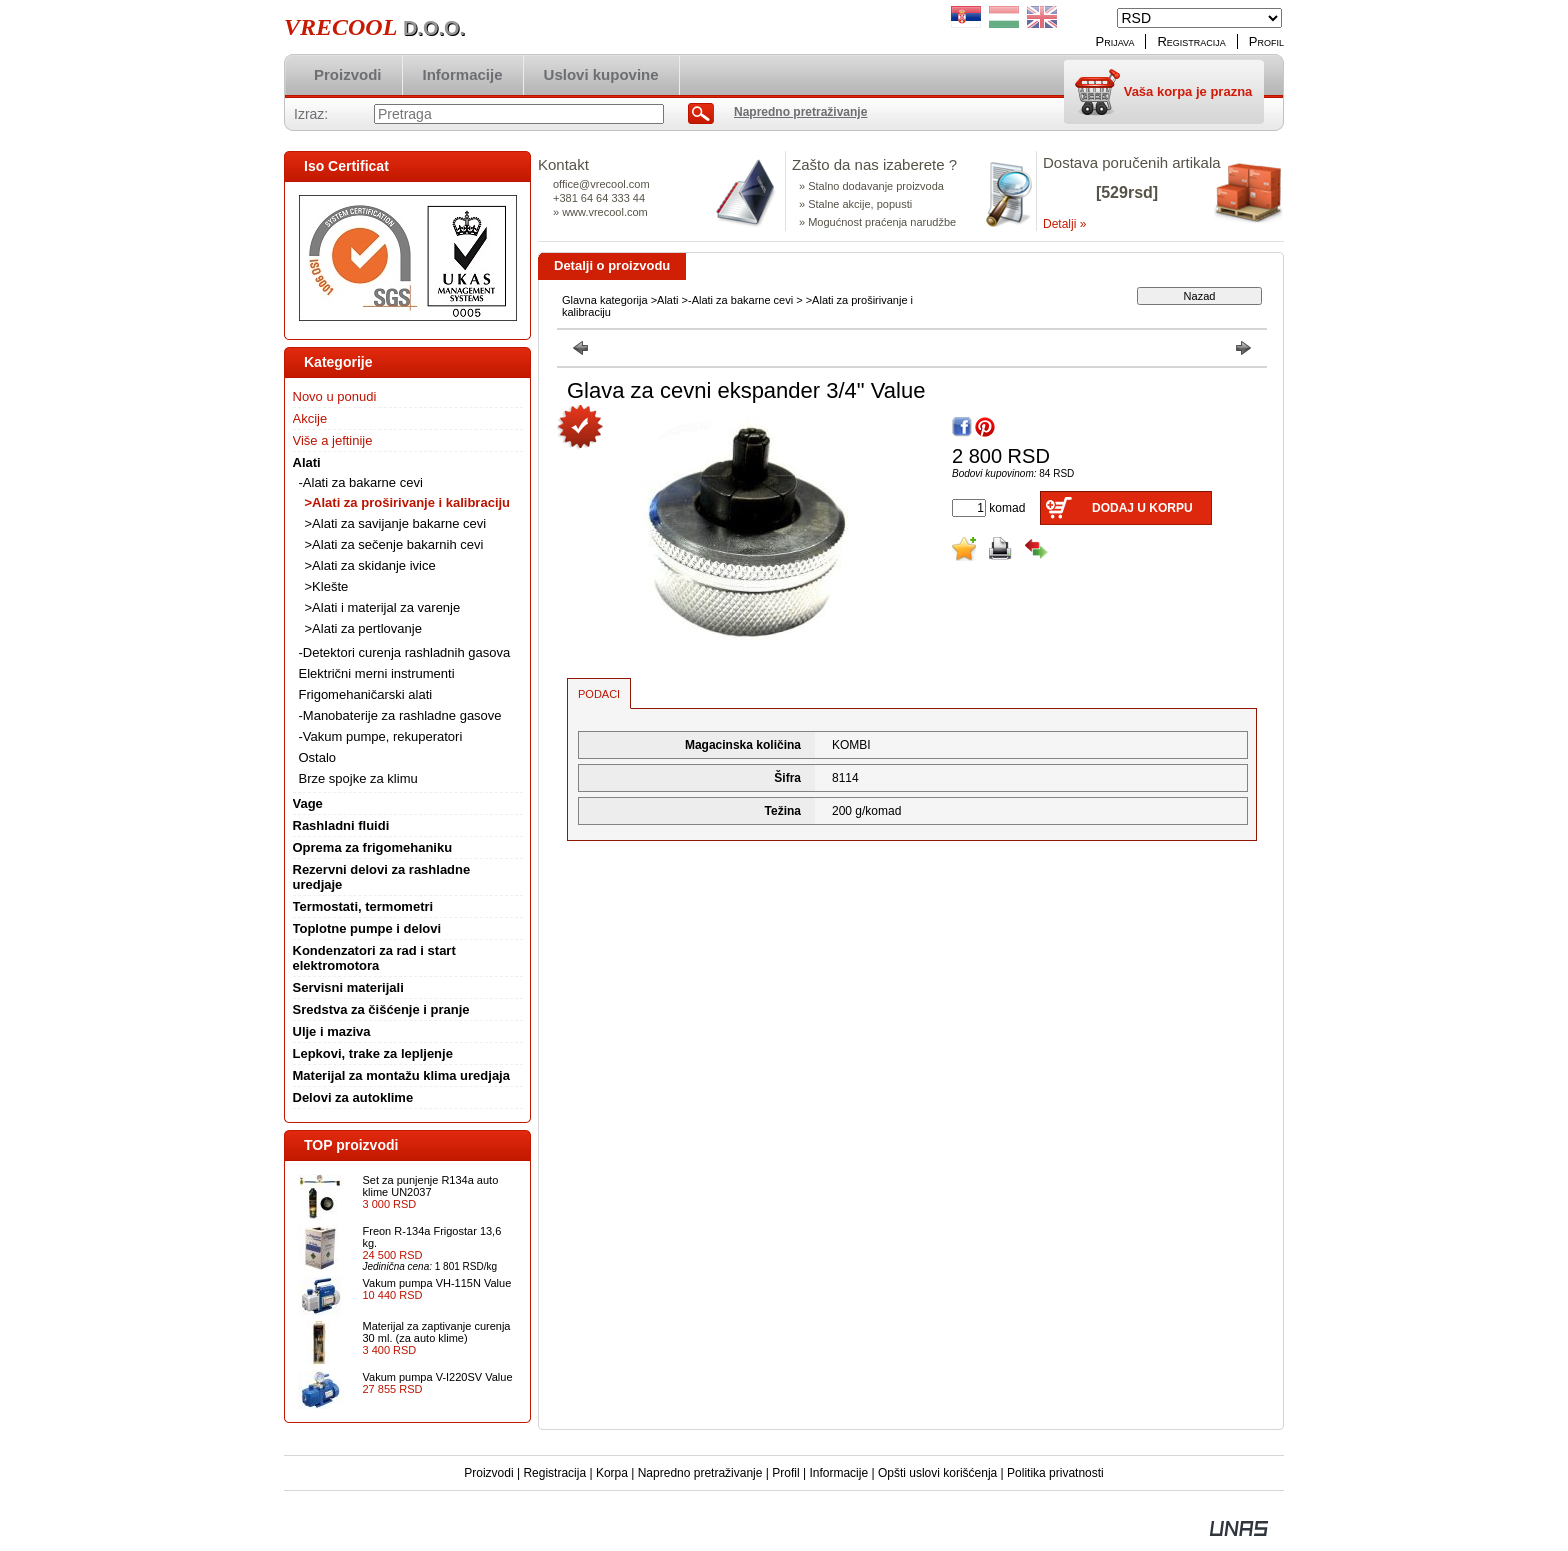 The image size is (1568, 1551). Describe the element at coordinates (667, 300) in the screenshot. I see `Alati` at that location.